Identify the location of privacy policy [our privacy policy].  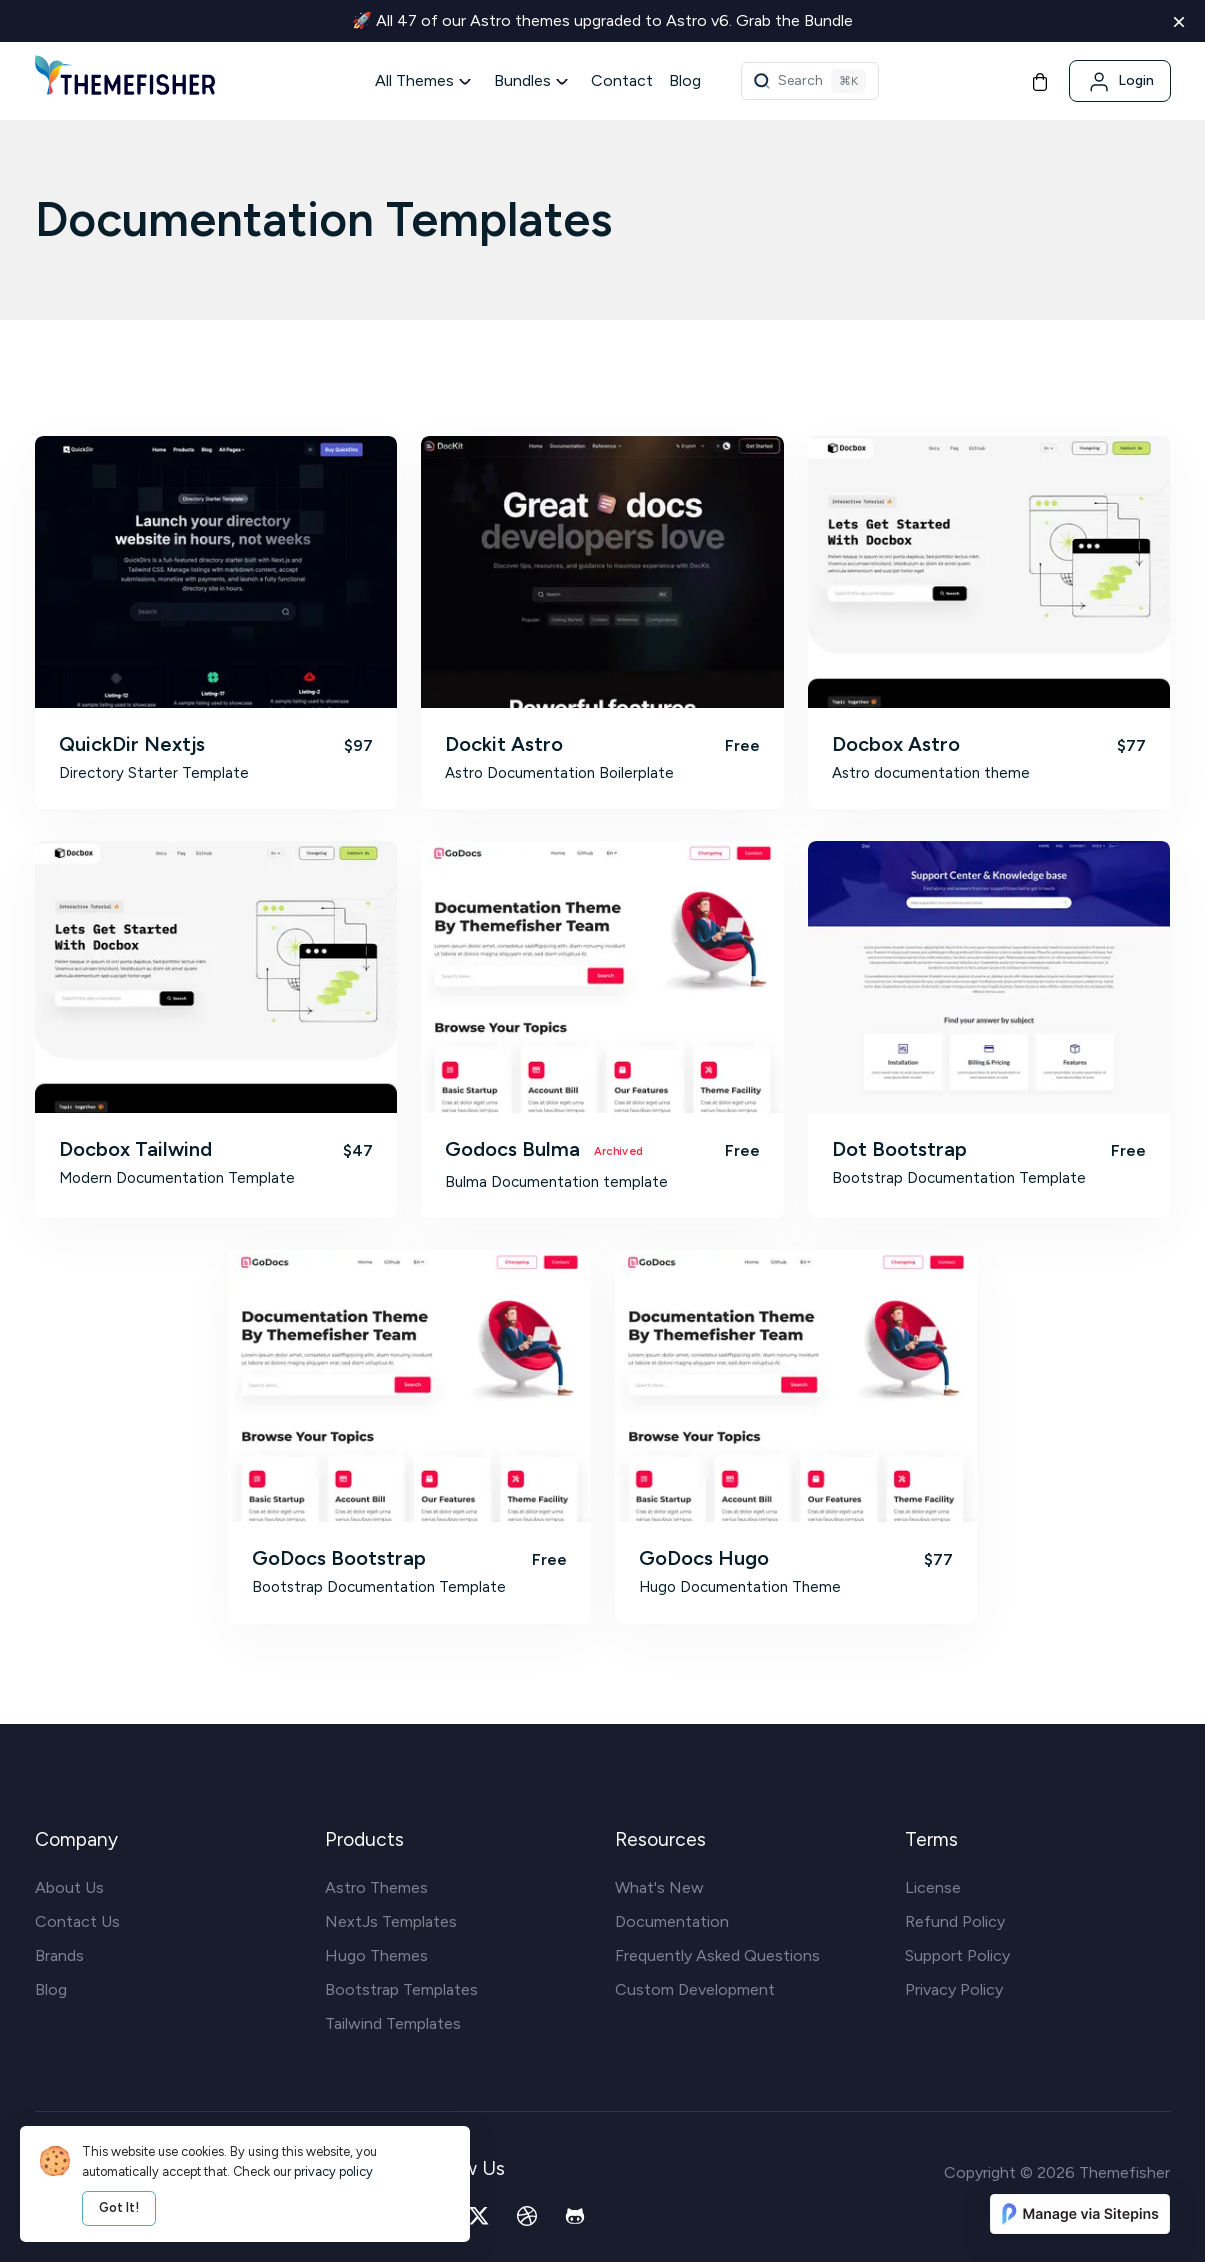
(333, 2171).